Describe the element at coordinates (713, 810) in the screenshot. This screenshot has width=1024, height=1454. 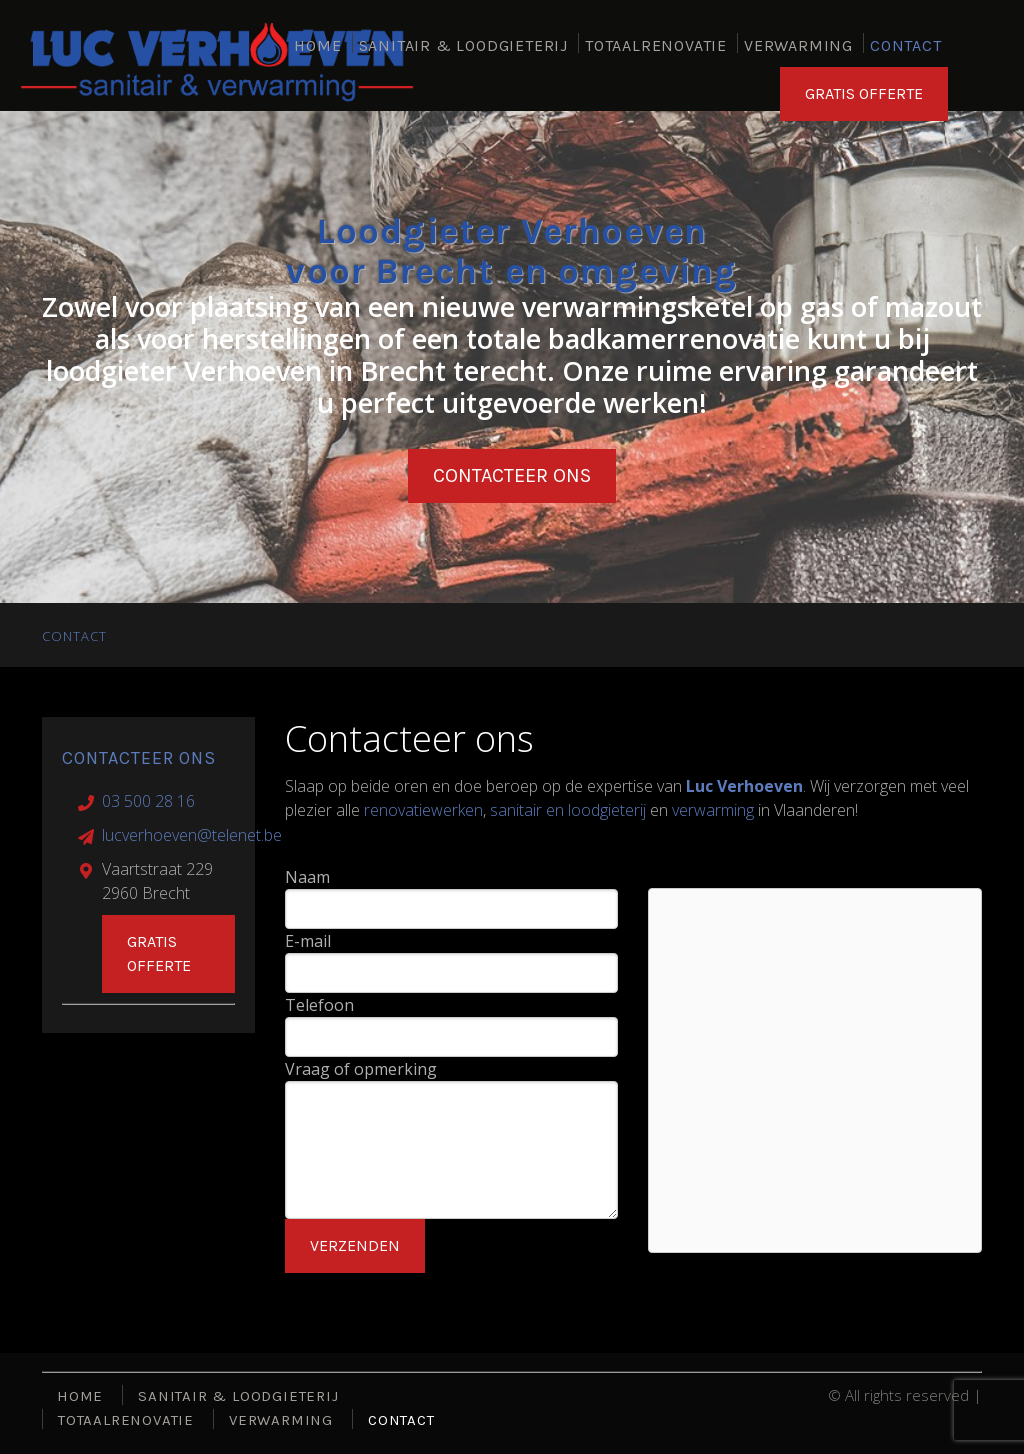
I see `verwarming` at that location.